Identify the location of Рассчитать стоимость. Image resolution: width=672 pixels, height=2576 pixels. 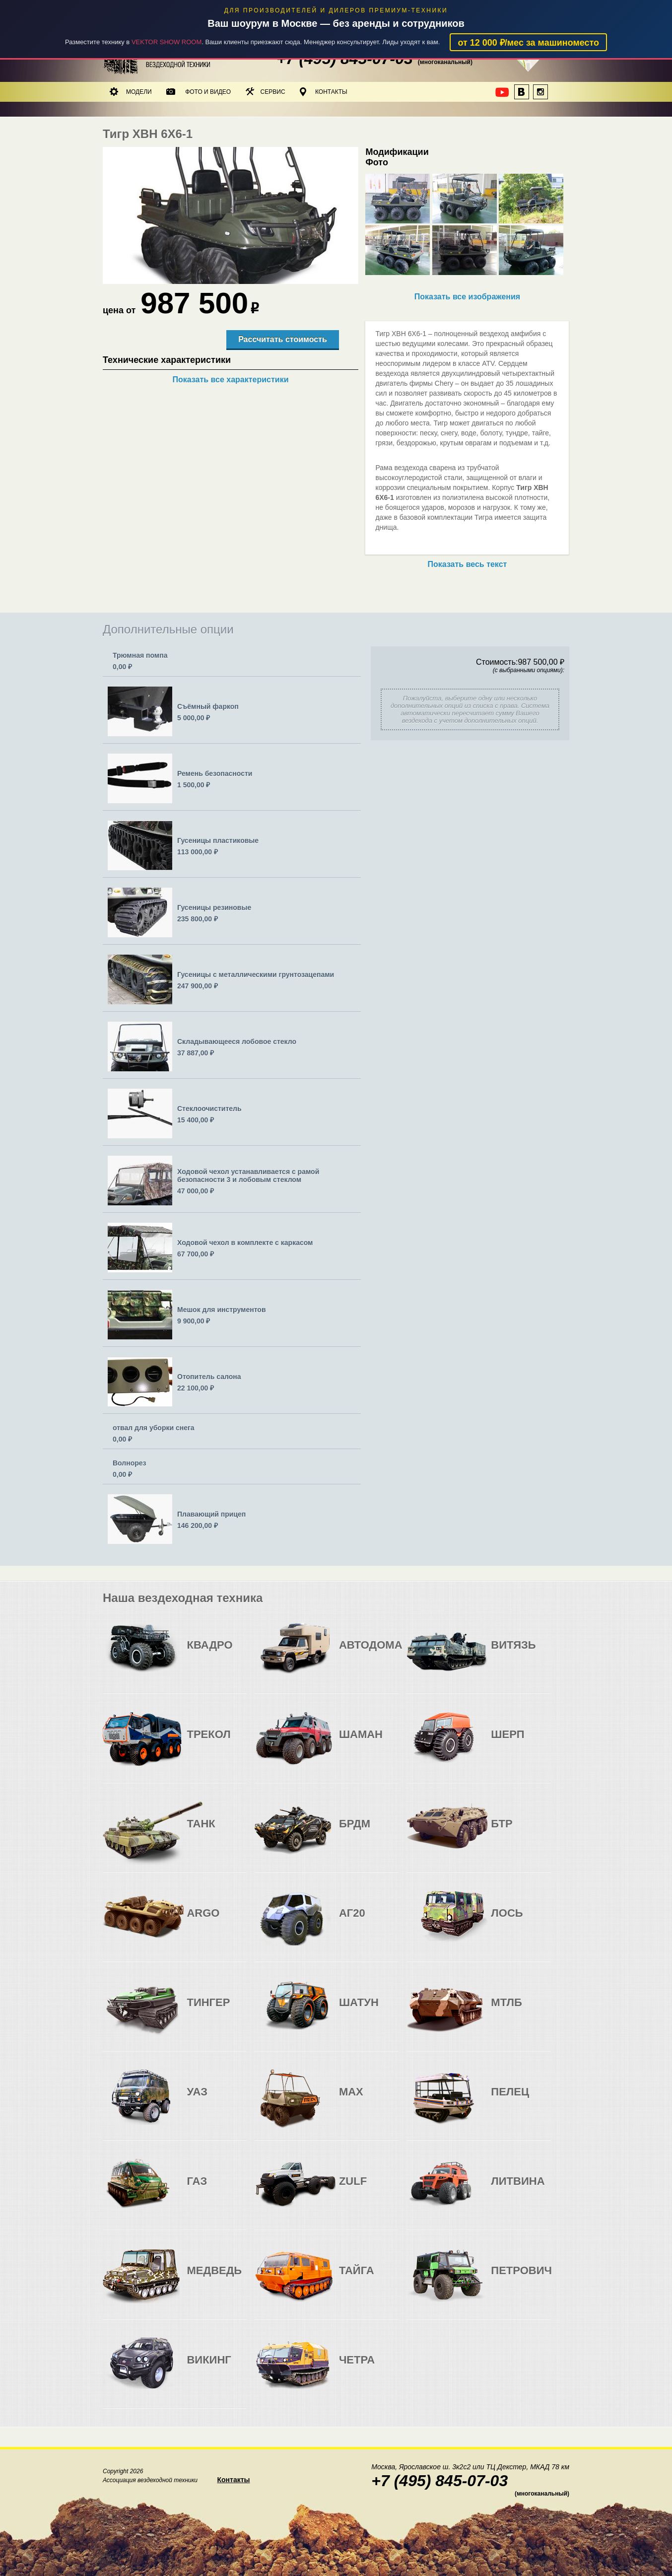
(282, 339).